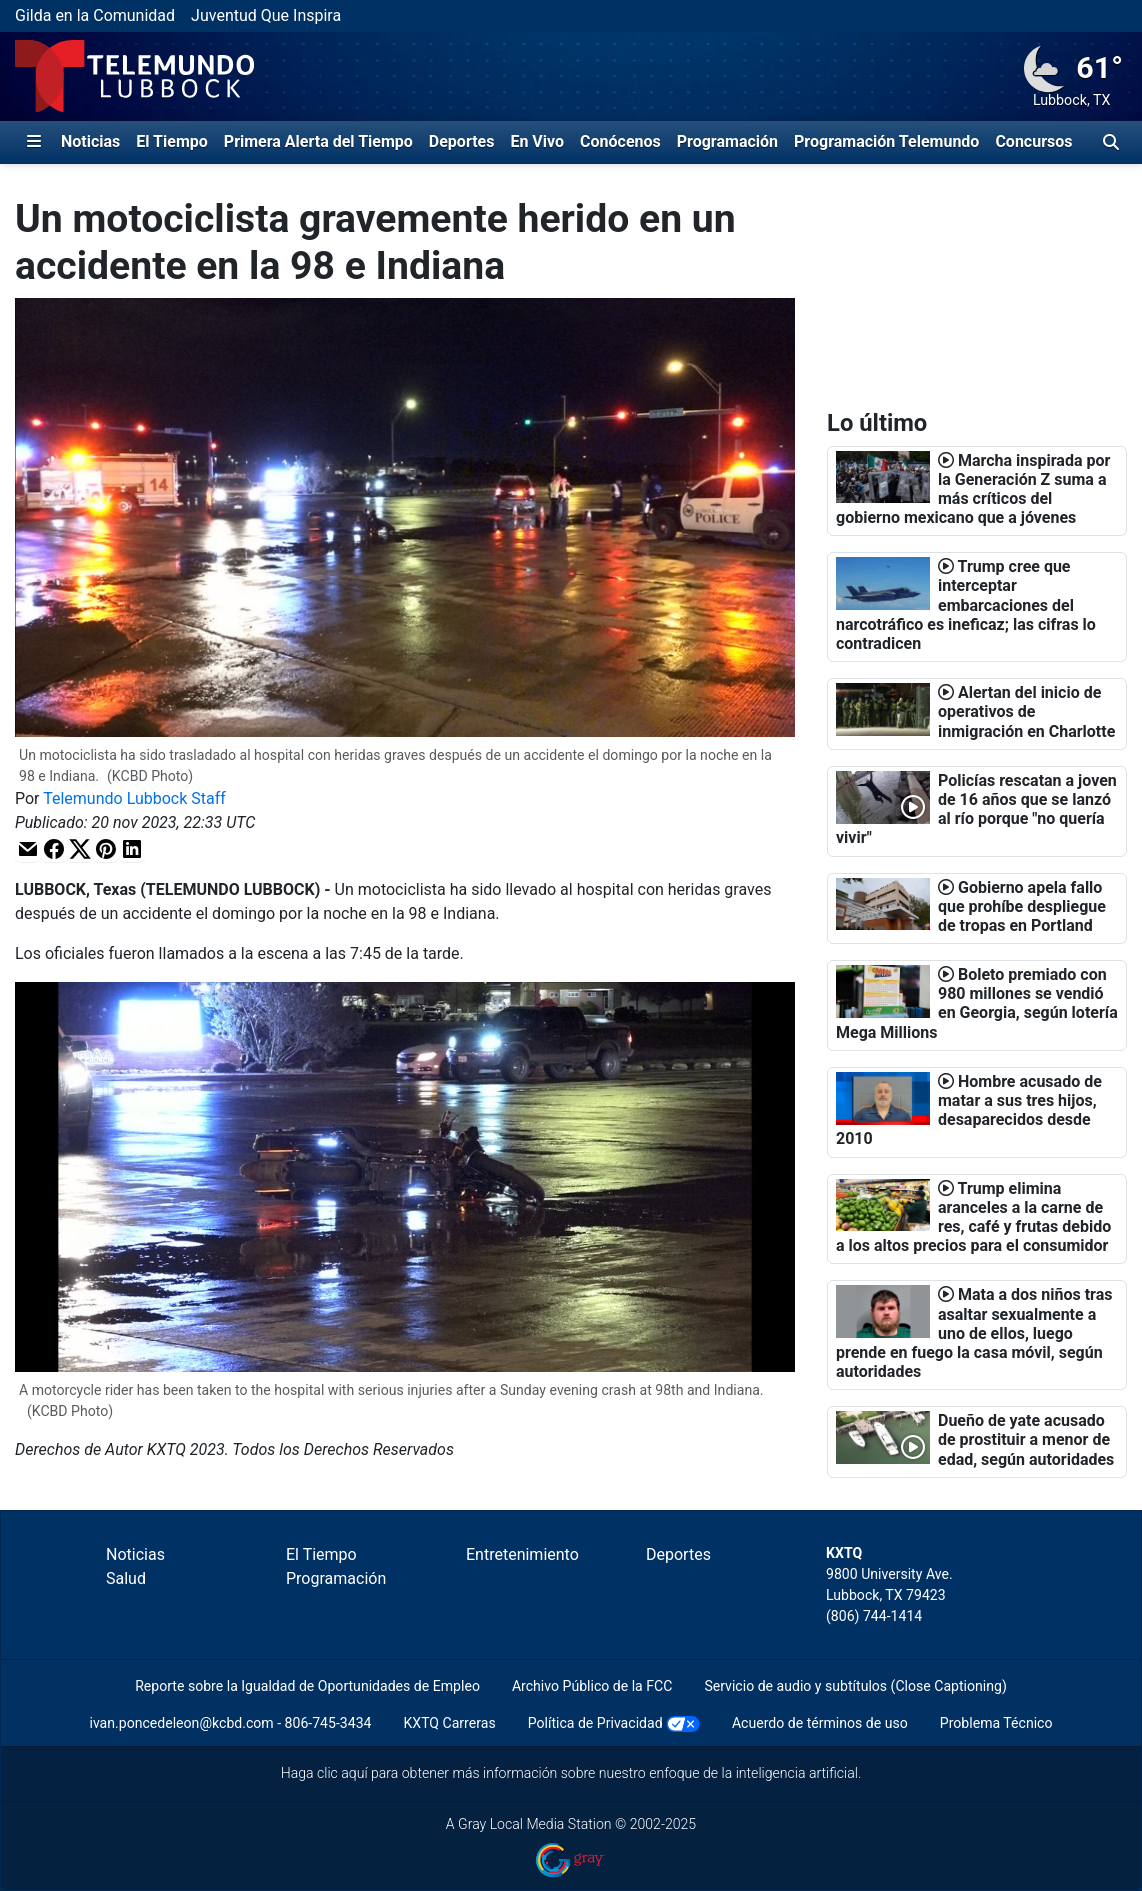 This screenshot has height=1891, width=1142. I want to click on Primera Alerta del Tiempo, so click(318, 141).